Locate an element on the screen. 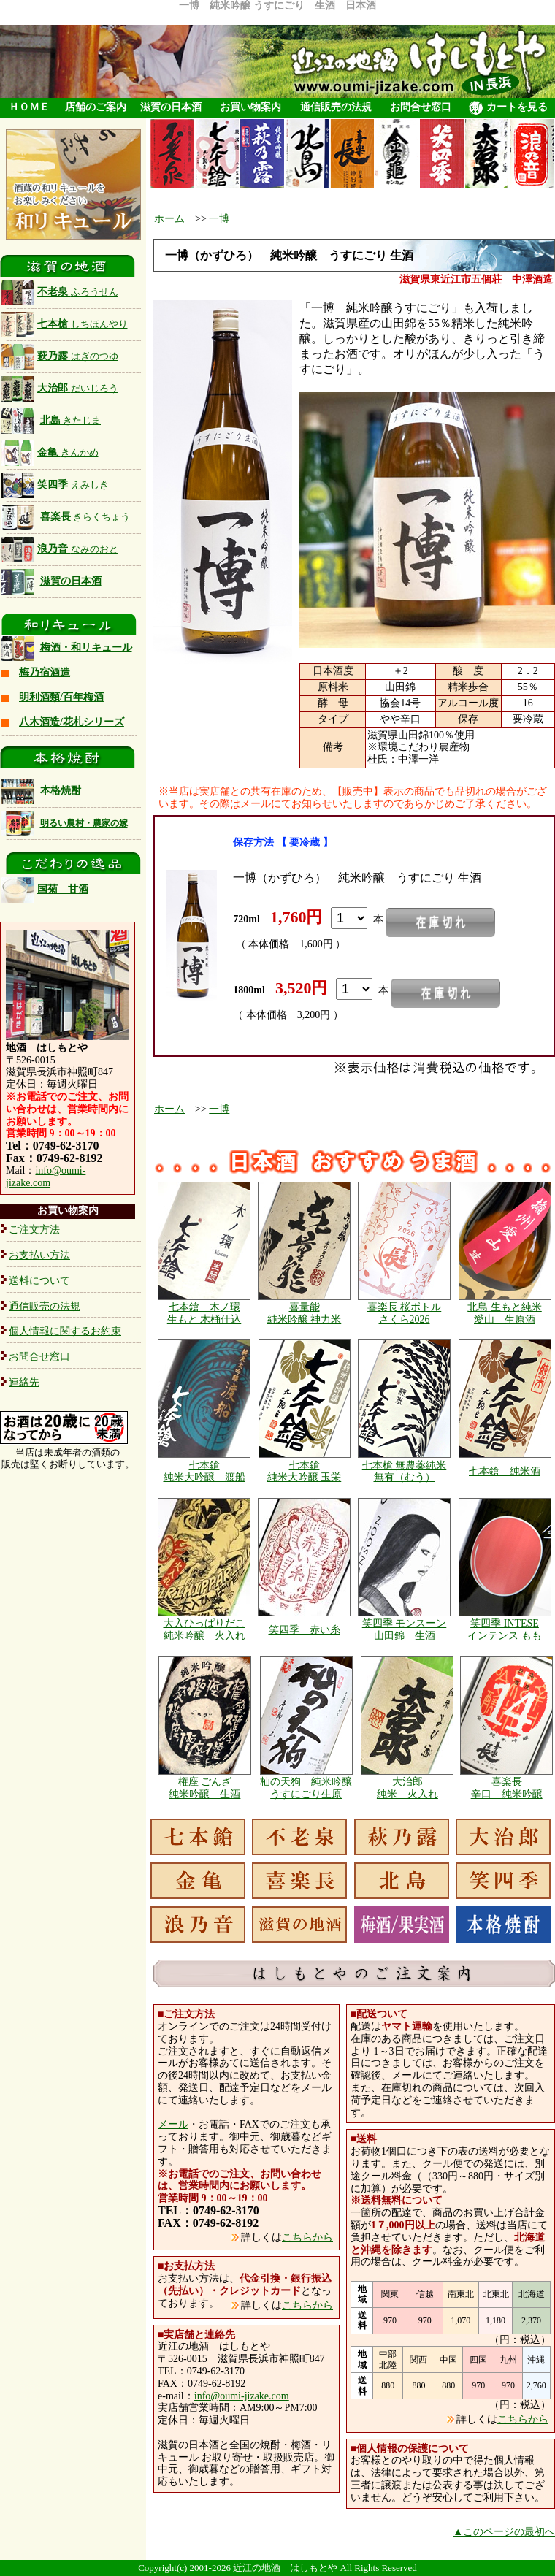 The width and height of the screenshot is (555, 2576). 七本鎗 木ノ環 生もと 木桶仕込 is located at coordinates (204, 1313).